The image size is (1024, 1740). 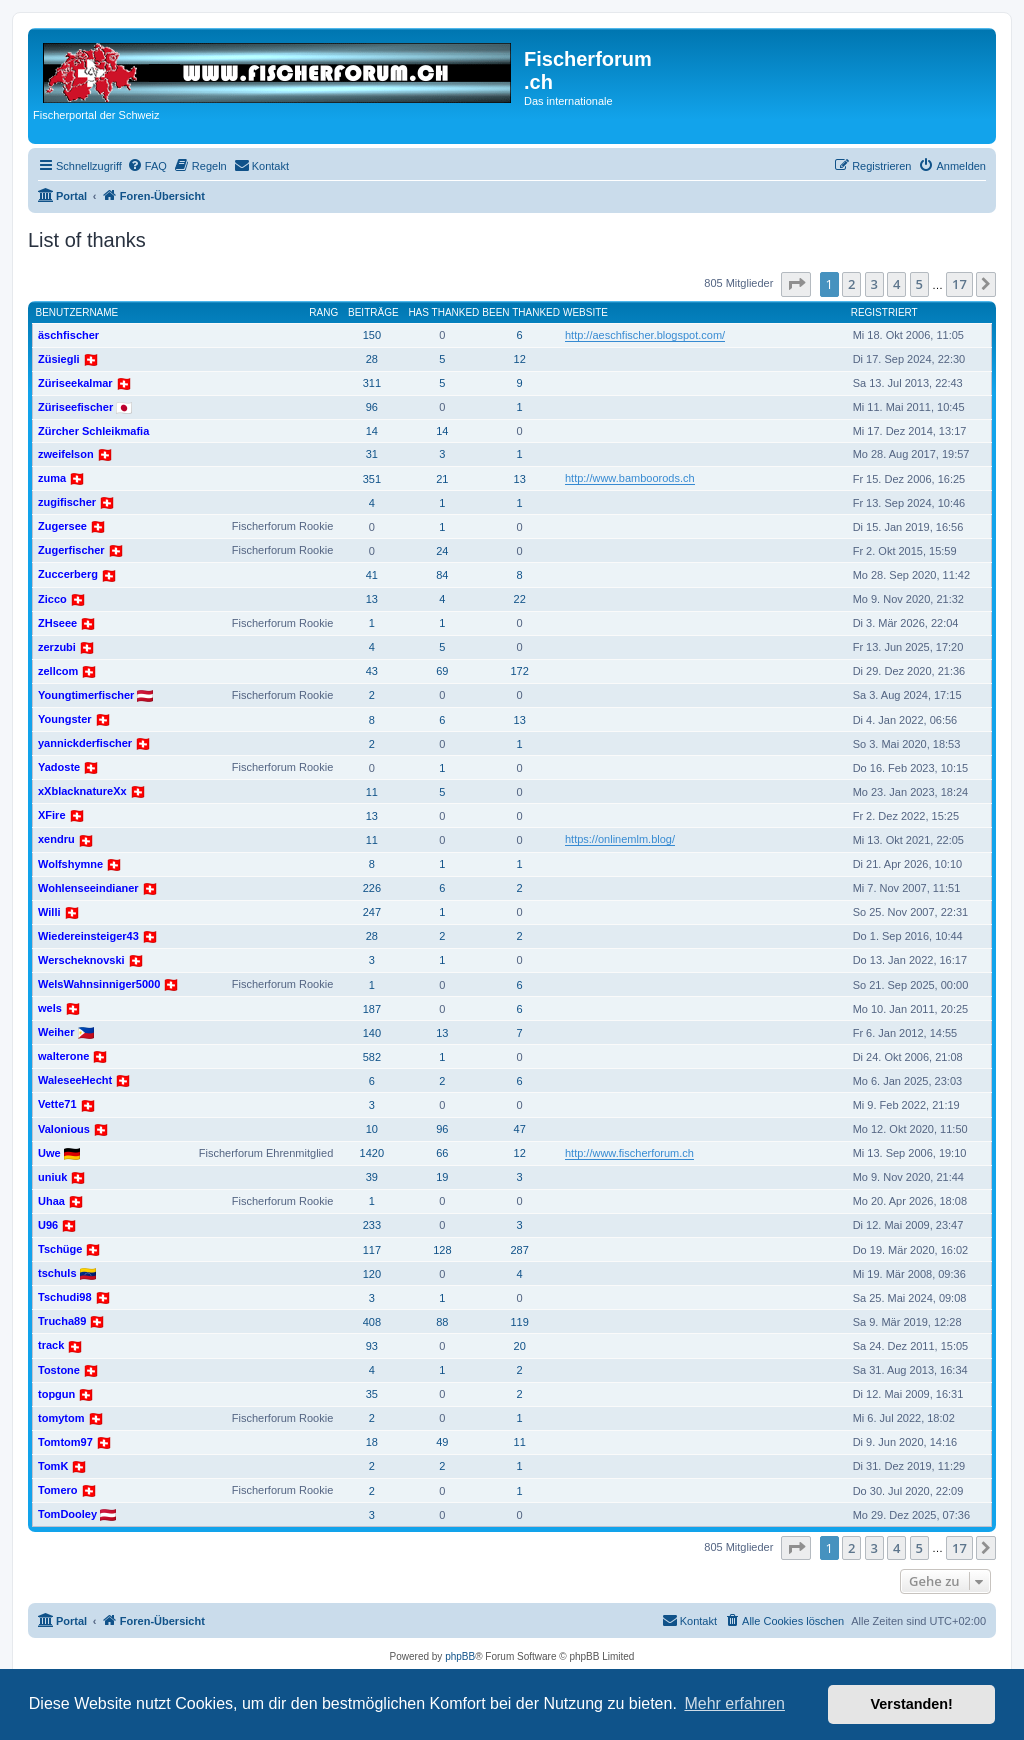 I want to click on 408, so click(x=372, y=1322).